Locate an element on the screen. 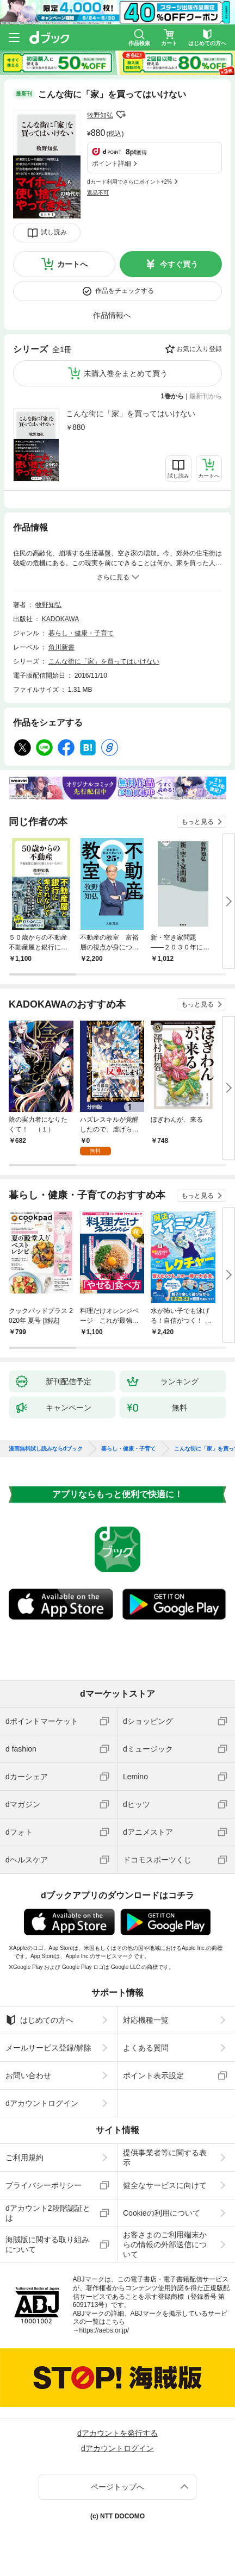  カートへ is located at coordinates (72, 264).